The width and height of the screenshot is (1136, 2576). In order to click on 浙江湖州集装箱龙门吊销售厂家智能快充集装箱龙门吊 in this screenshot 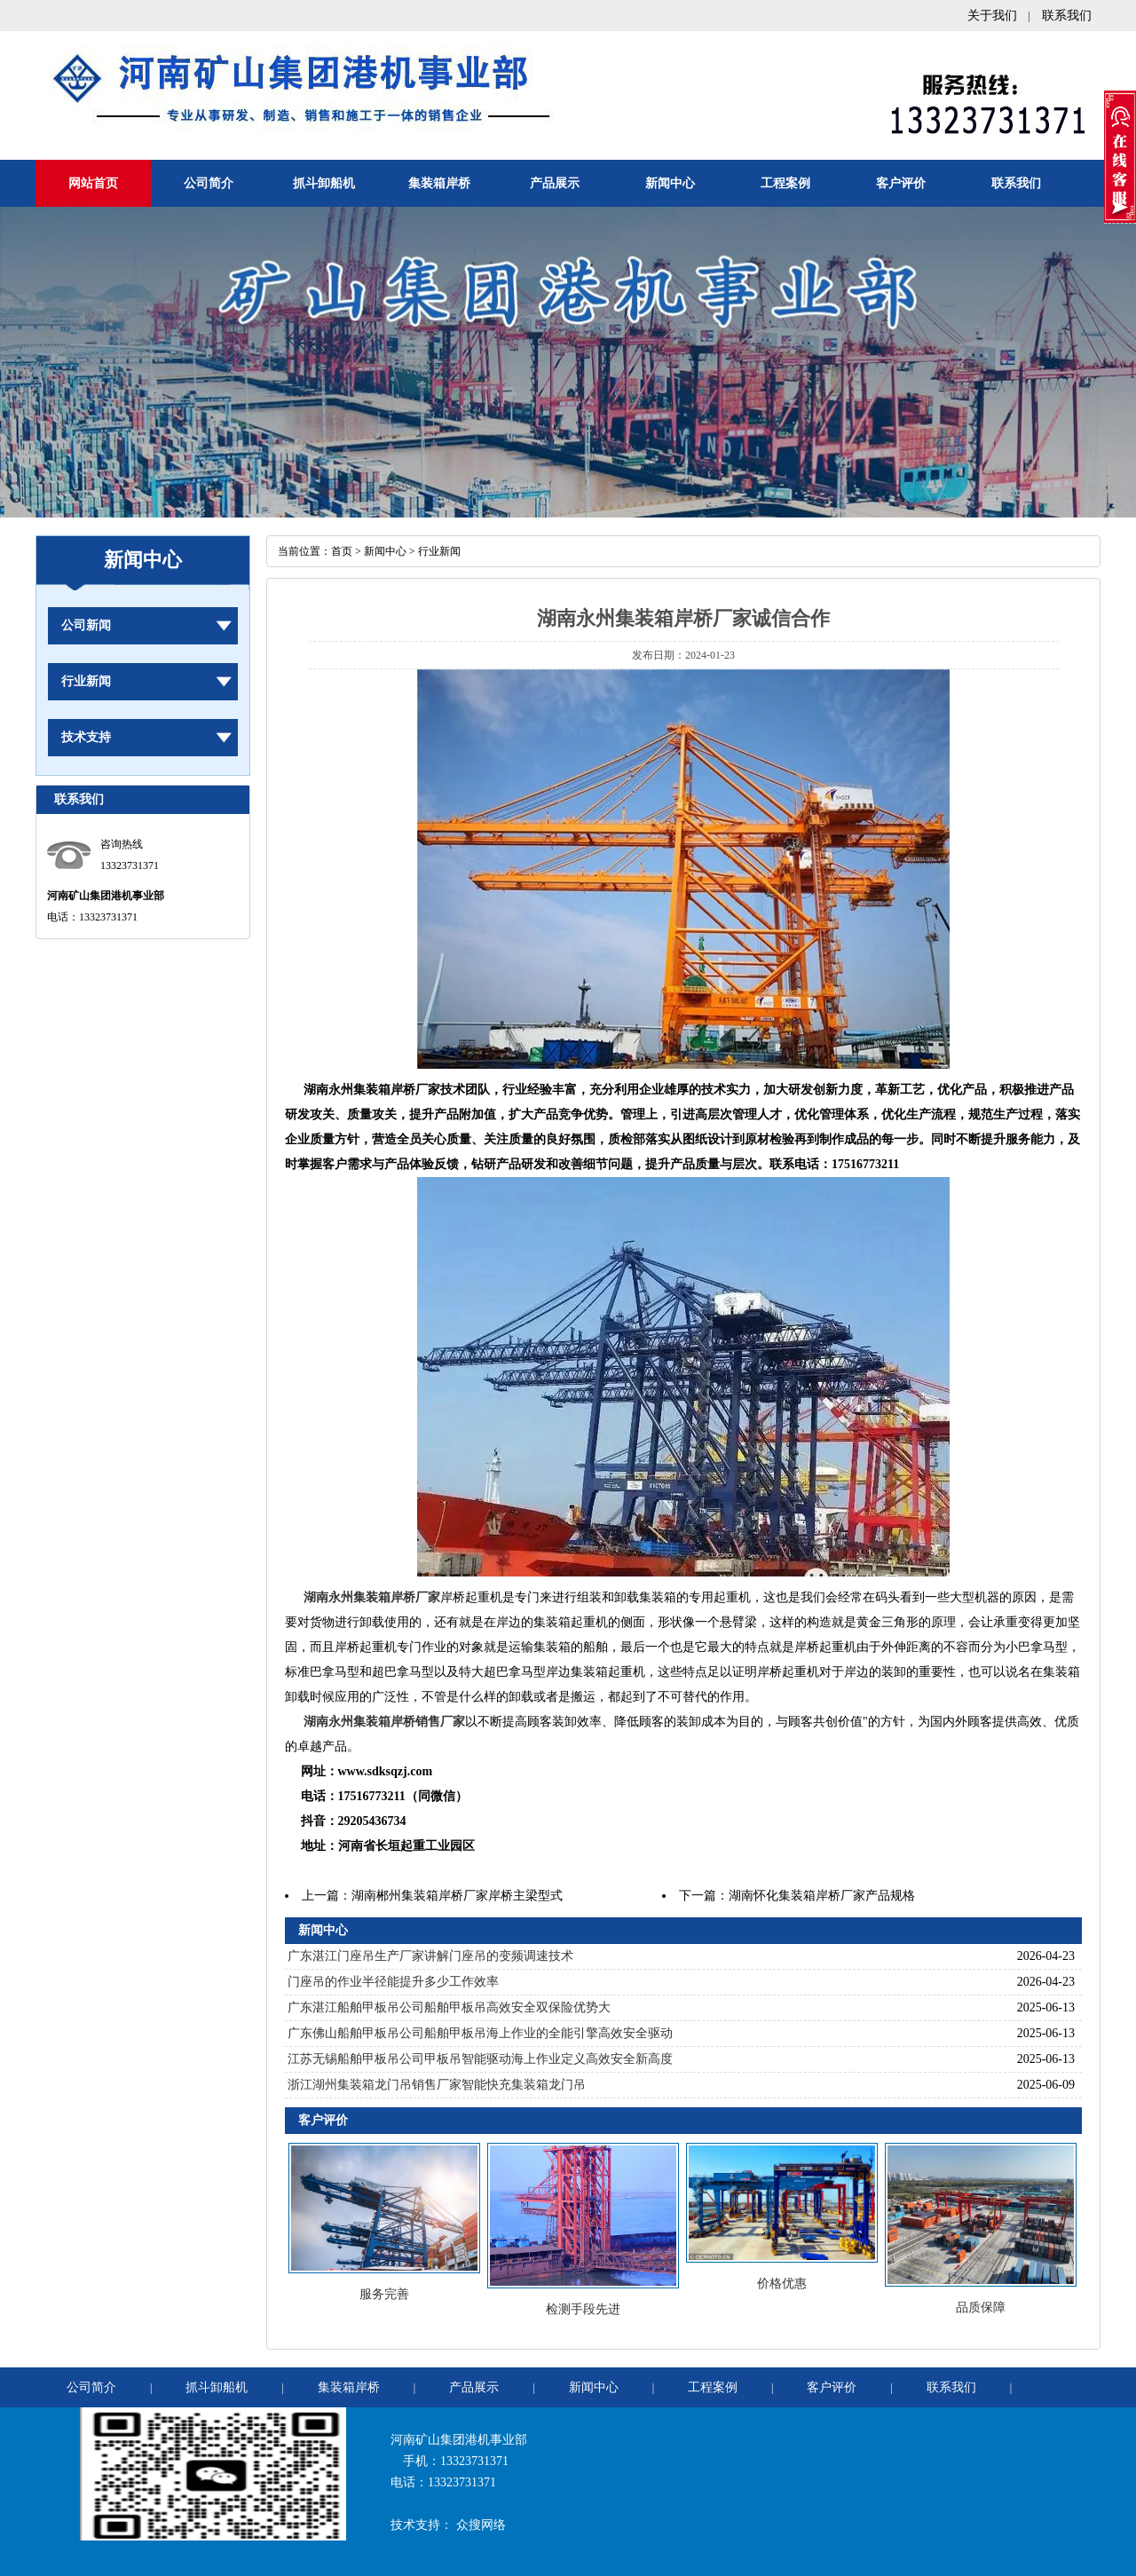, I will do `click(437, 2084)`.